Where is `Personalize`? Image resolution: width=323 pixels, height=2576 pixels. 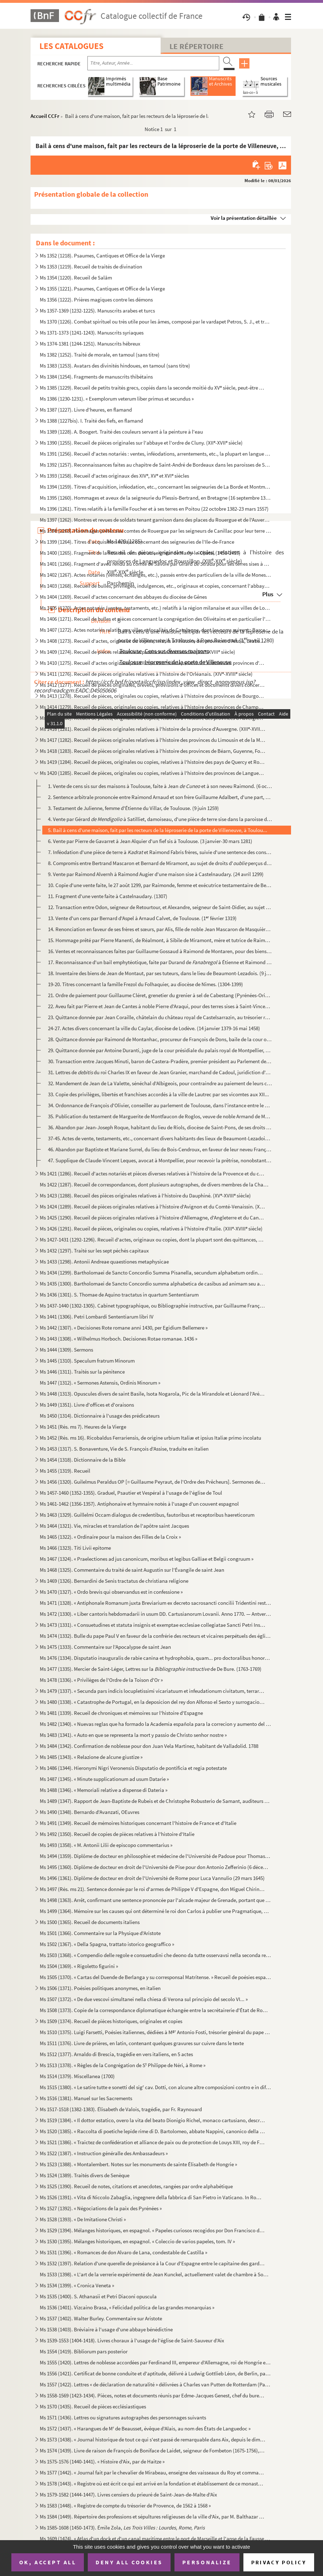 Personalize is located at coordinates (207, 2562).